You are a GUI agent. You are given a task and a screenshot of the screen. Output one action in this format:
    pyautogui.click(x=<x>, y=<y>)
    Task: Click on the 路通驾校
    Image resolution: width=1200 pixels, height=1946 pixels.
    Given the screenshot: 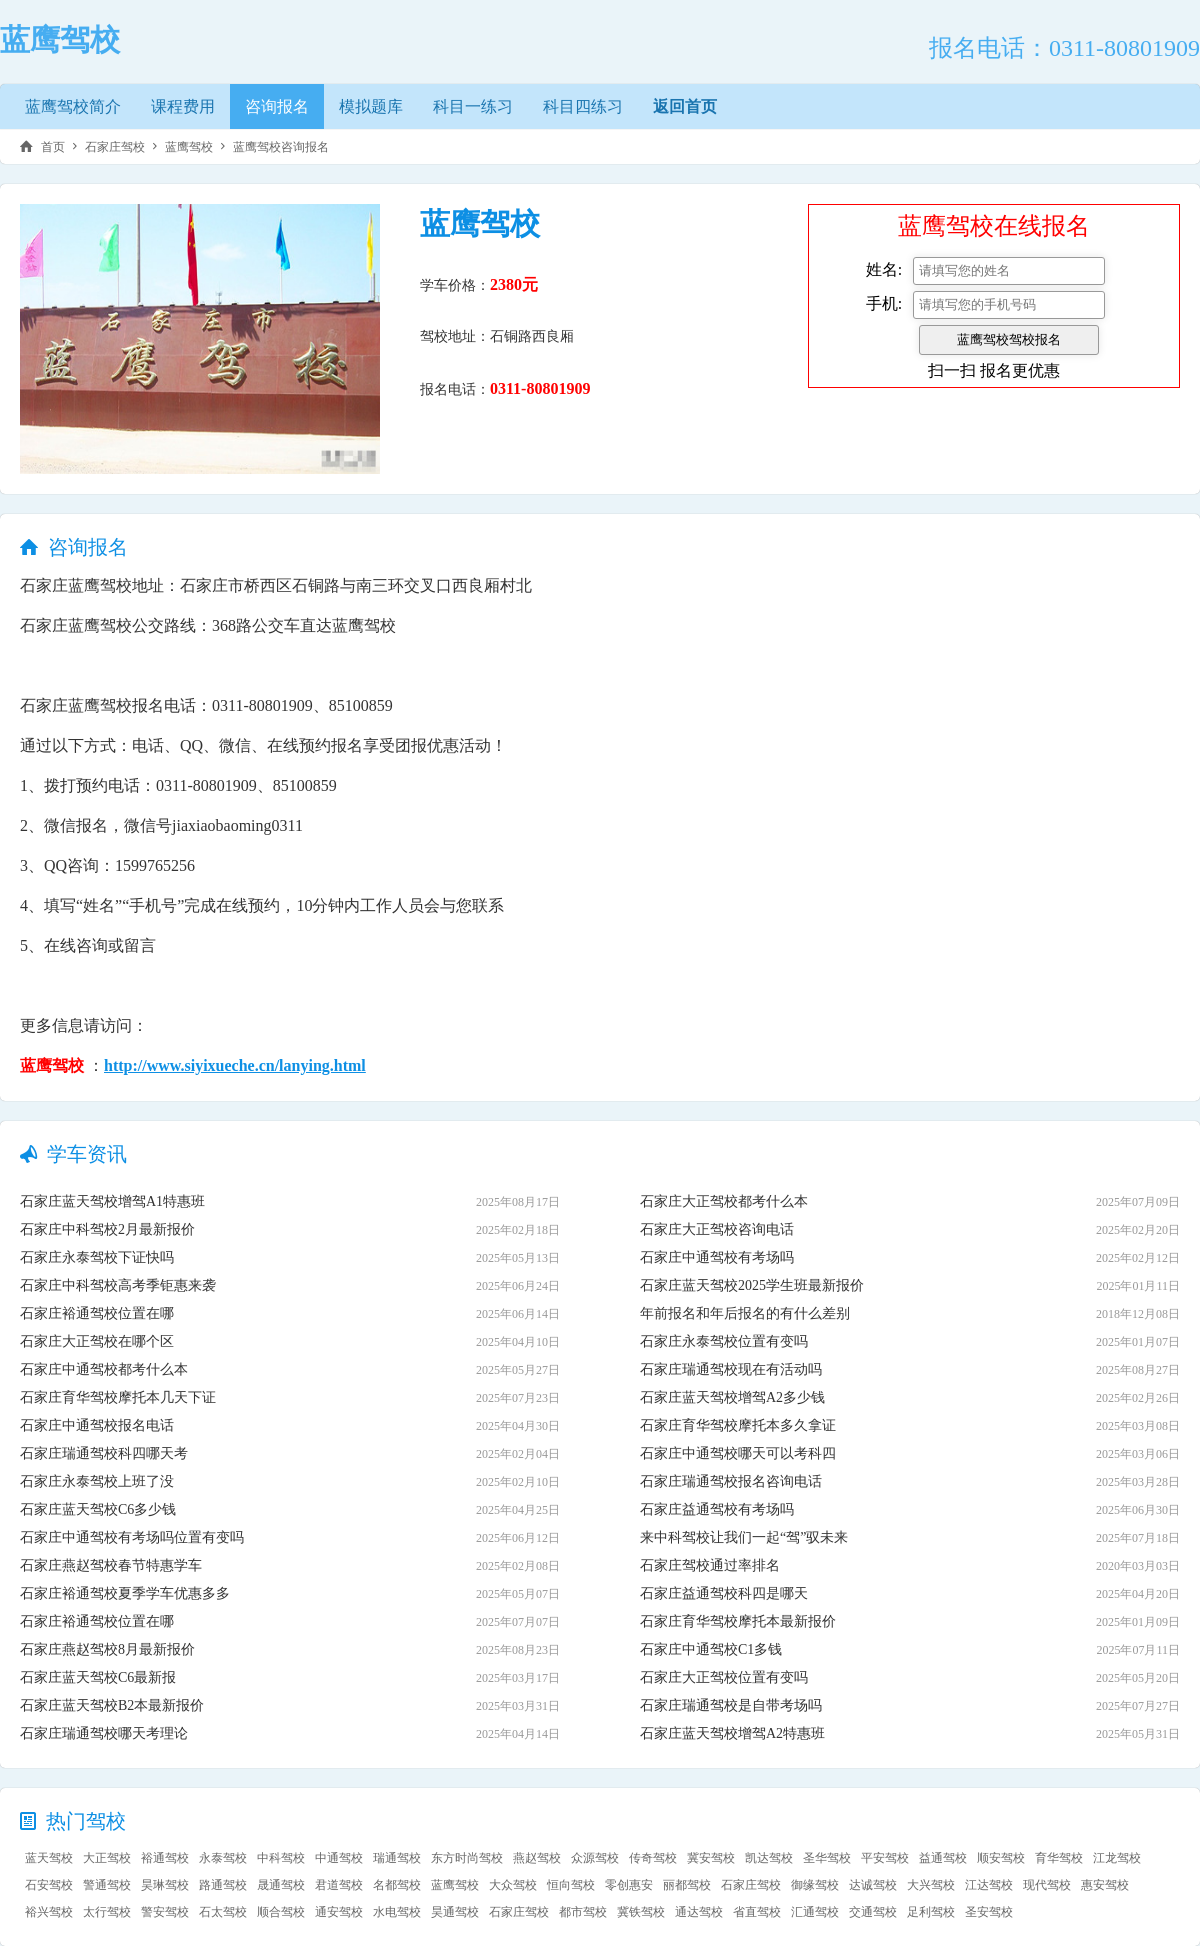 What is the action you would take?
    pyautogui.click(x=223, y=1885)
    